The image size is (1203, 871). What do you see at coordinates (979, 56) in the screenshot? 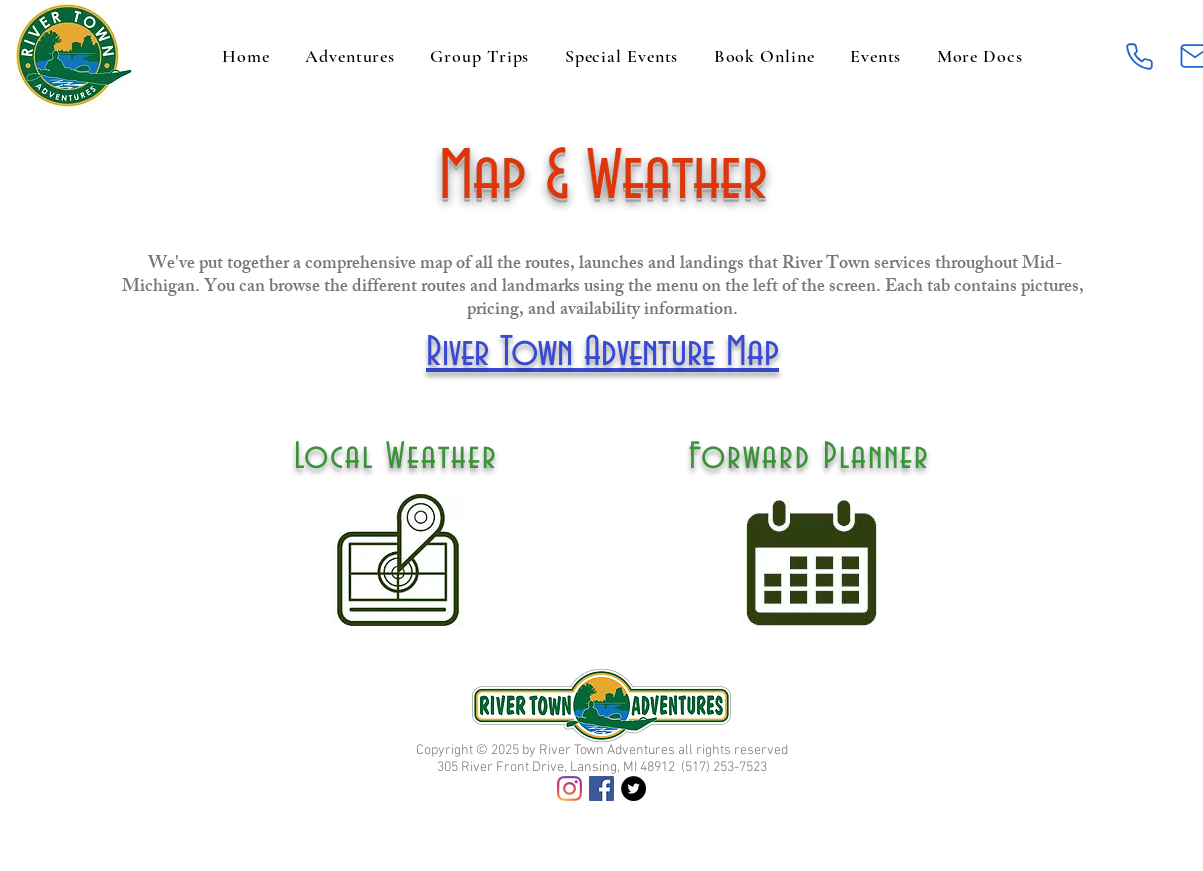
I see `[button]` at bounding box center [979, 56].